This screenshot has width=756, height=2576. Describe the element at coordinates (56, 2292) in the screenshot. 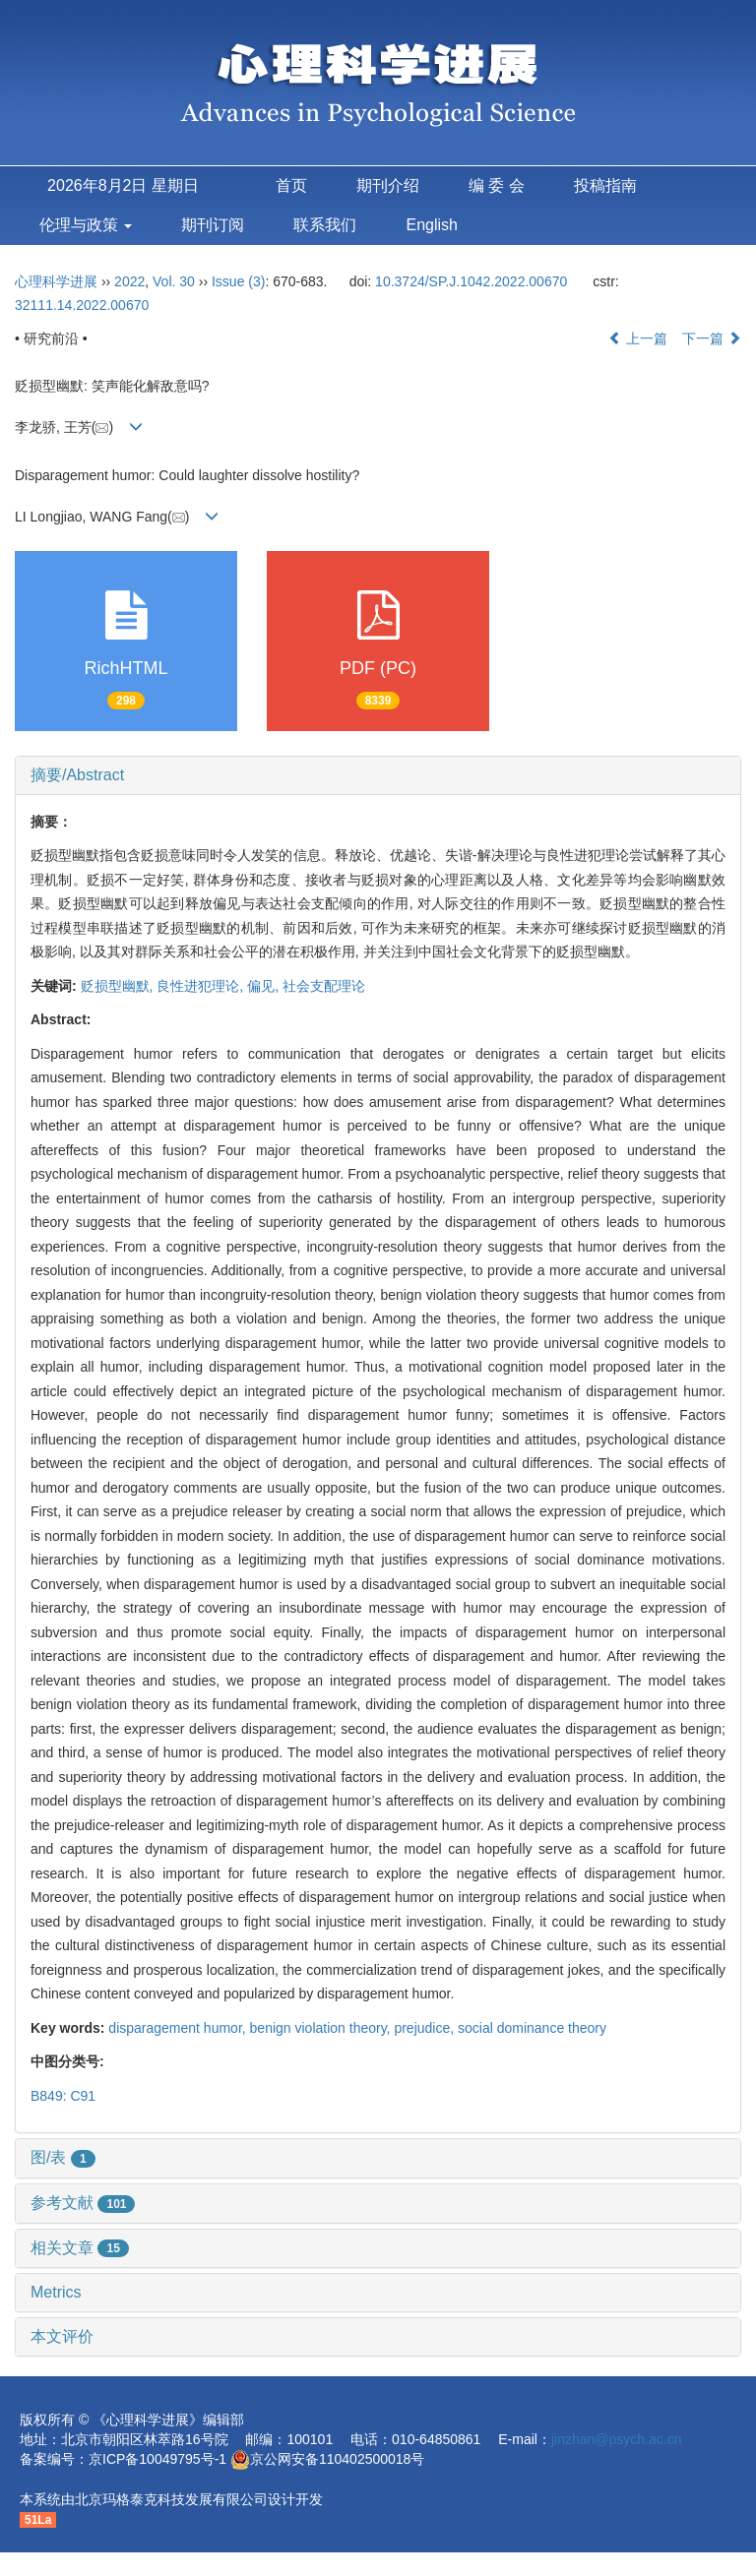

I see `Metrics` at that location.